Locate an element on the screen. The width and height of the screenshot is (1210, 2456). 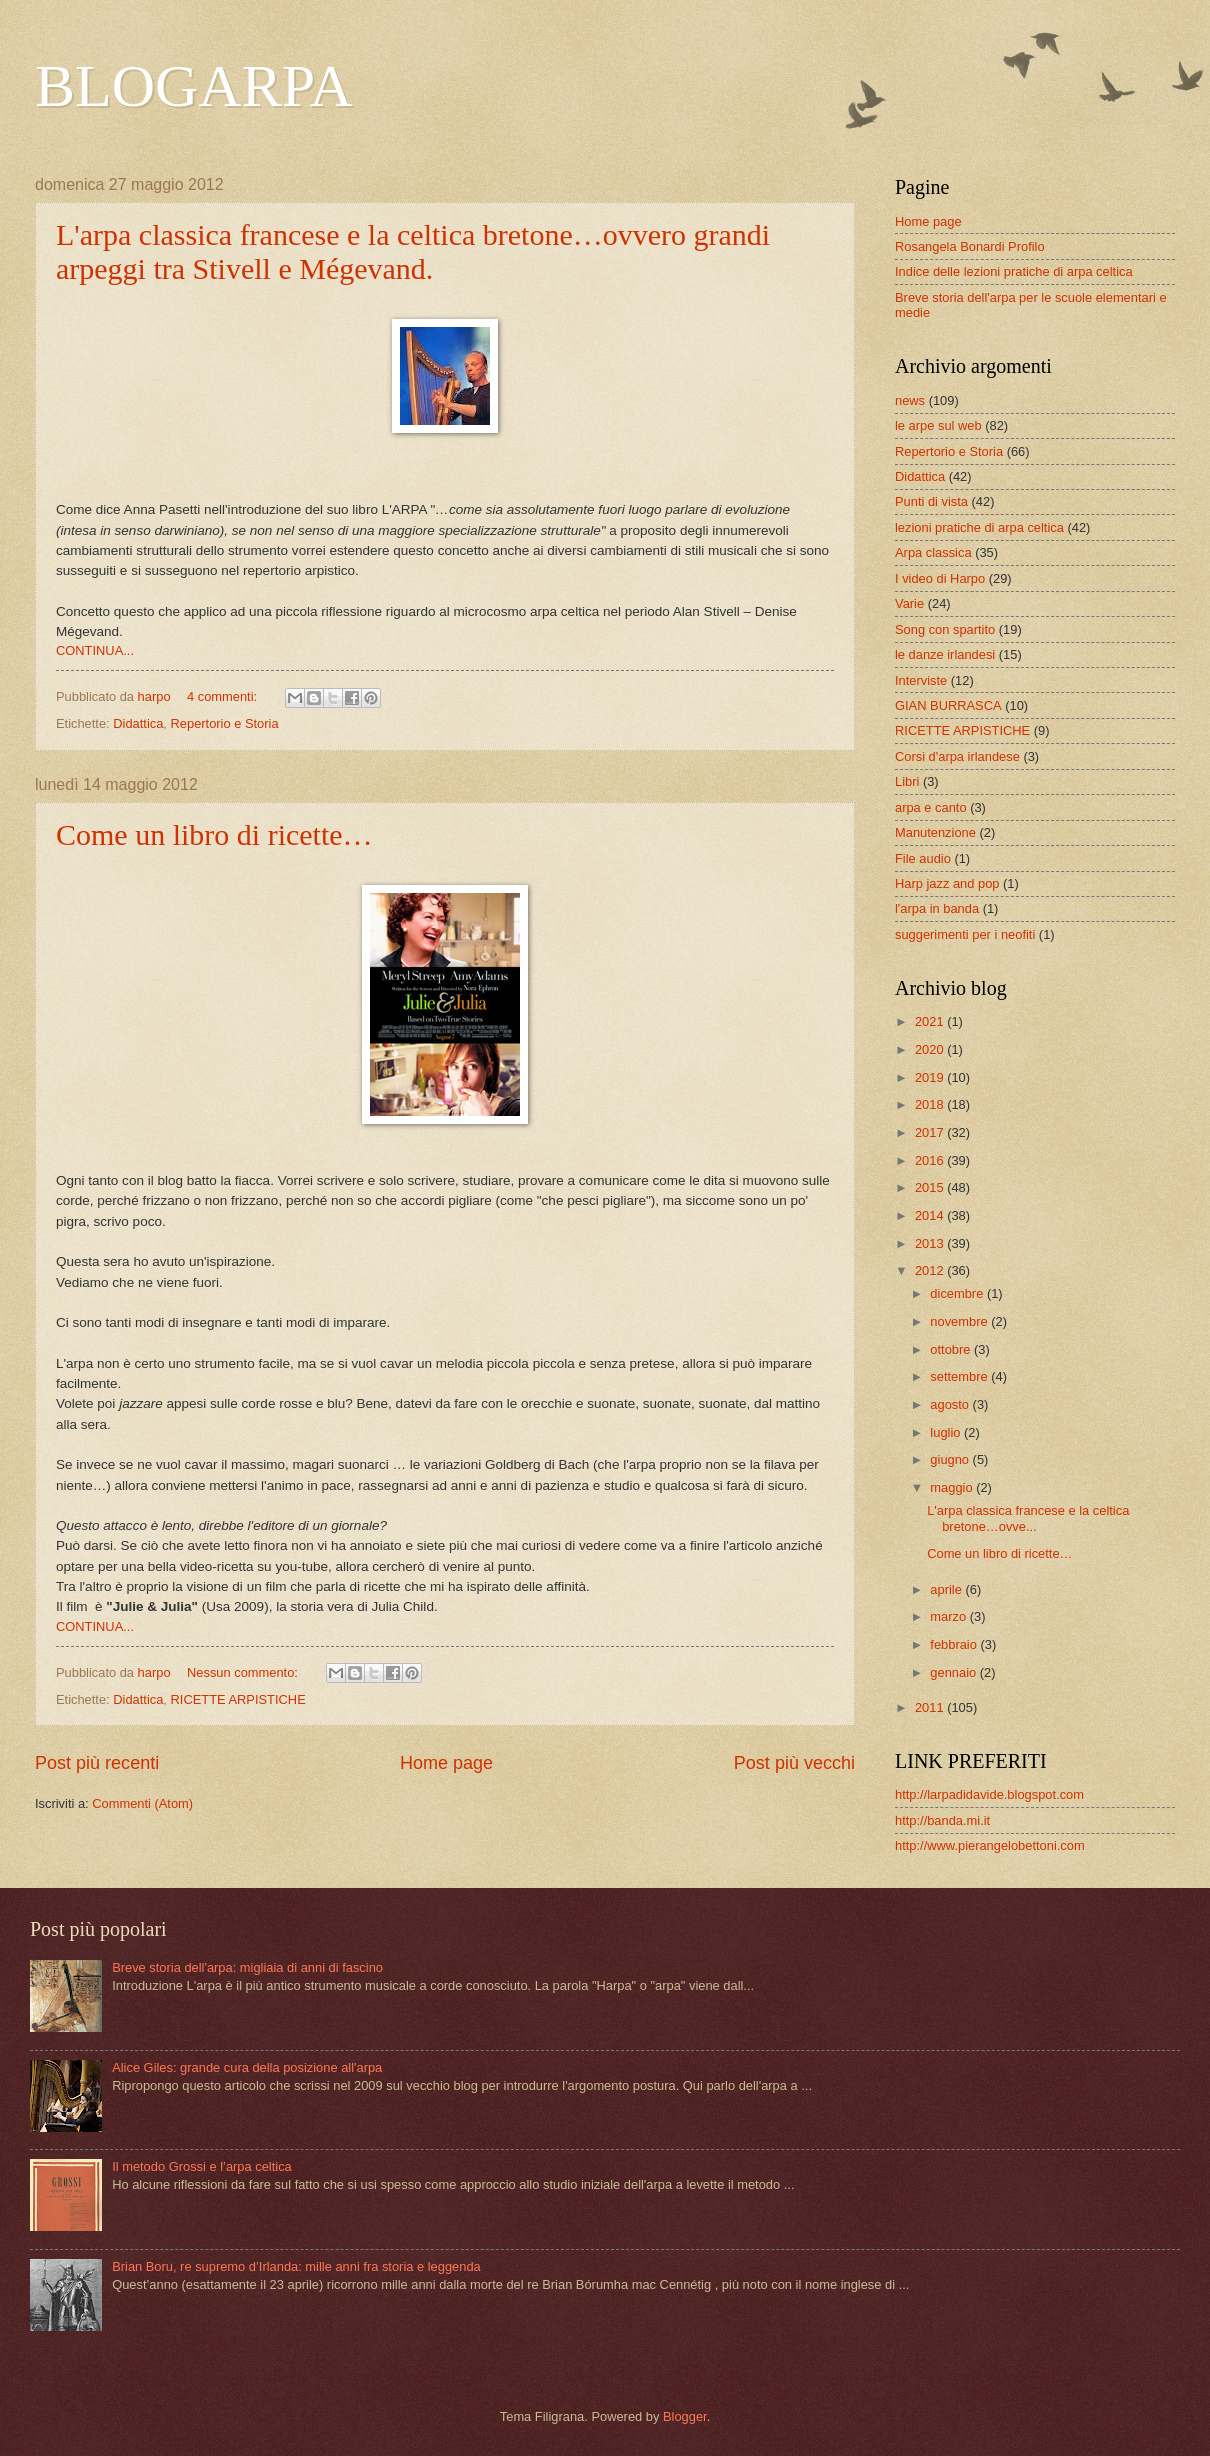
File audio is located at coordinates (923, 858).